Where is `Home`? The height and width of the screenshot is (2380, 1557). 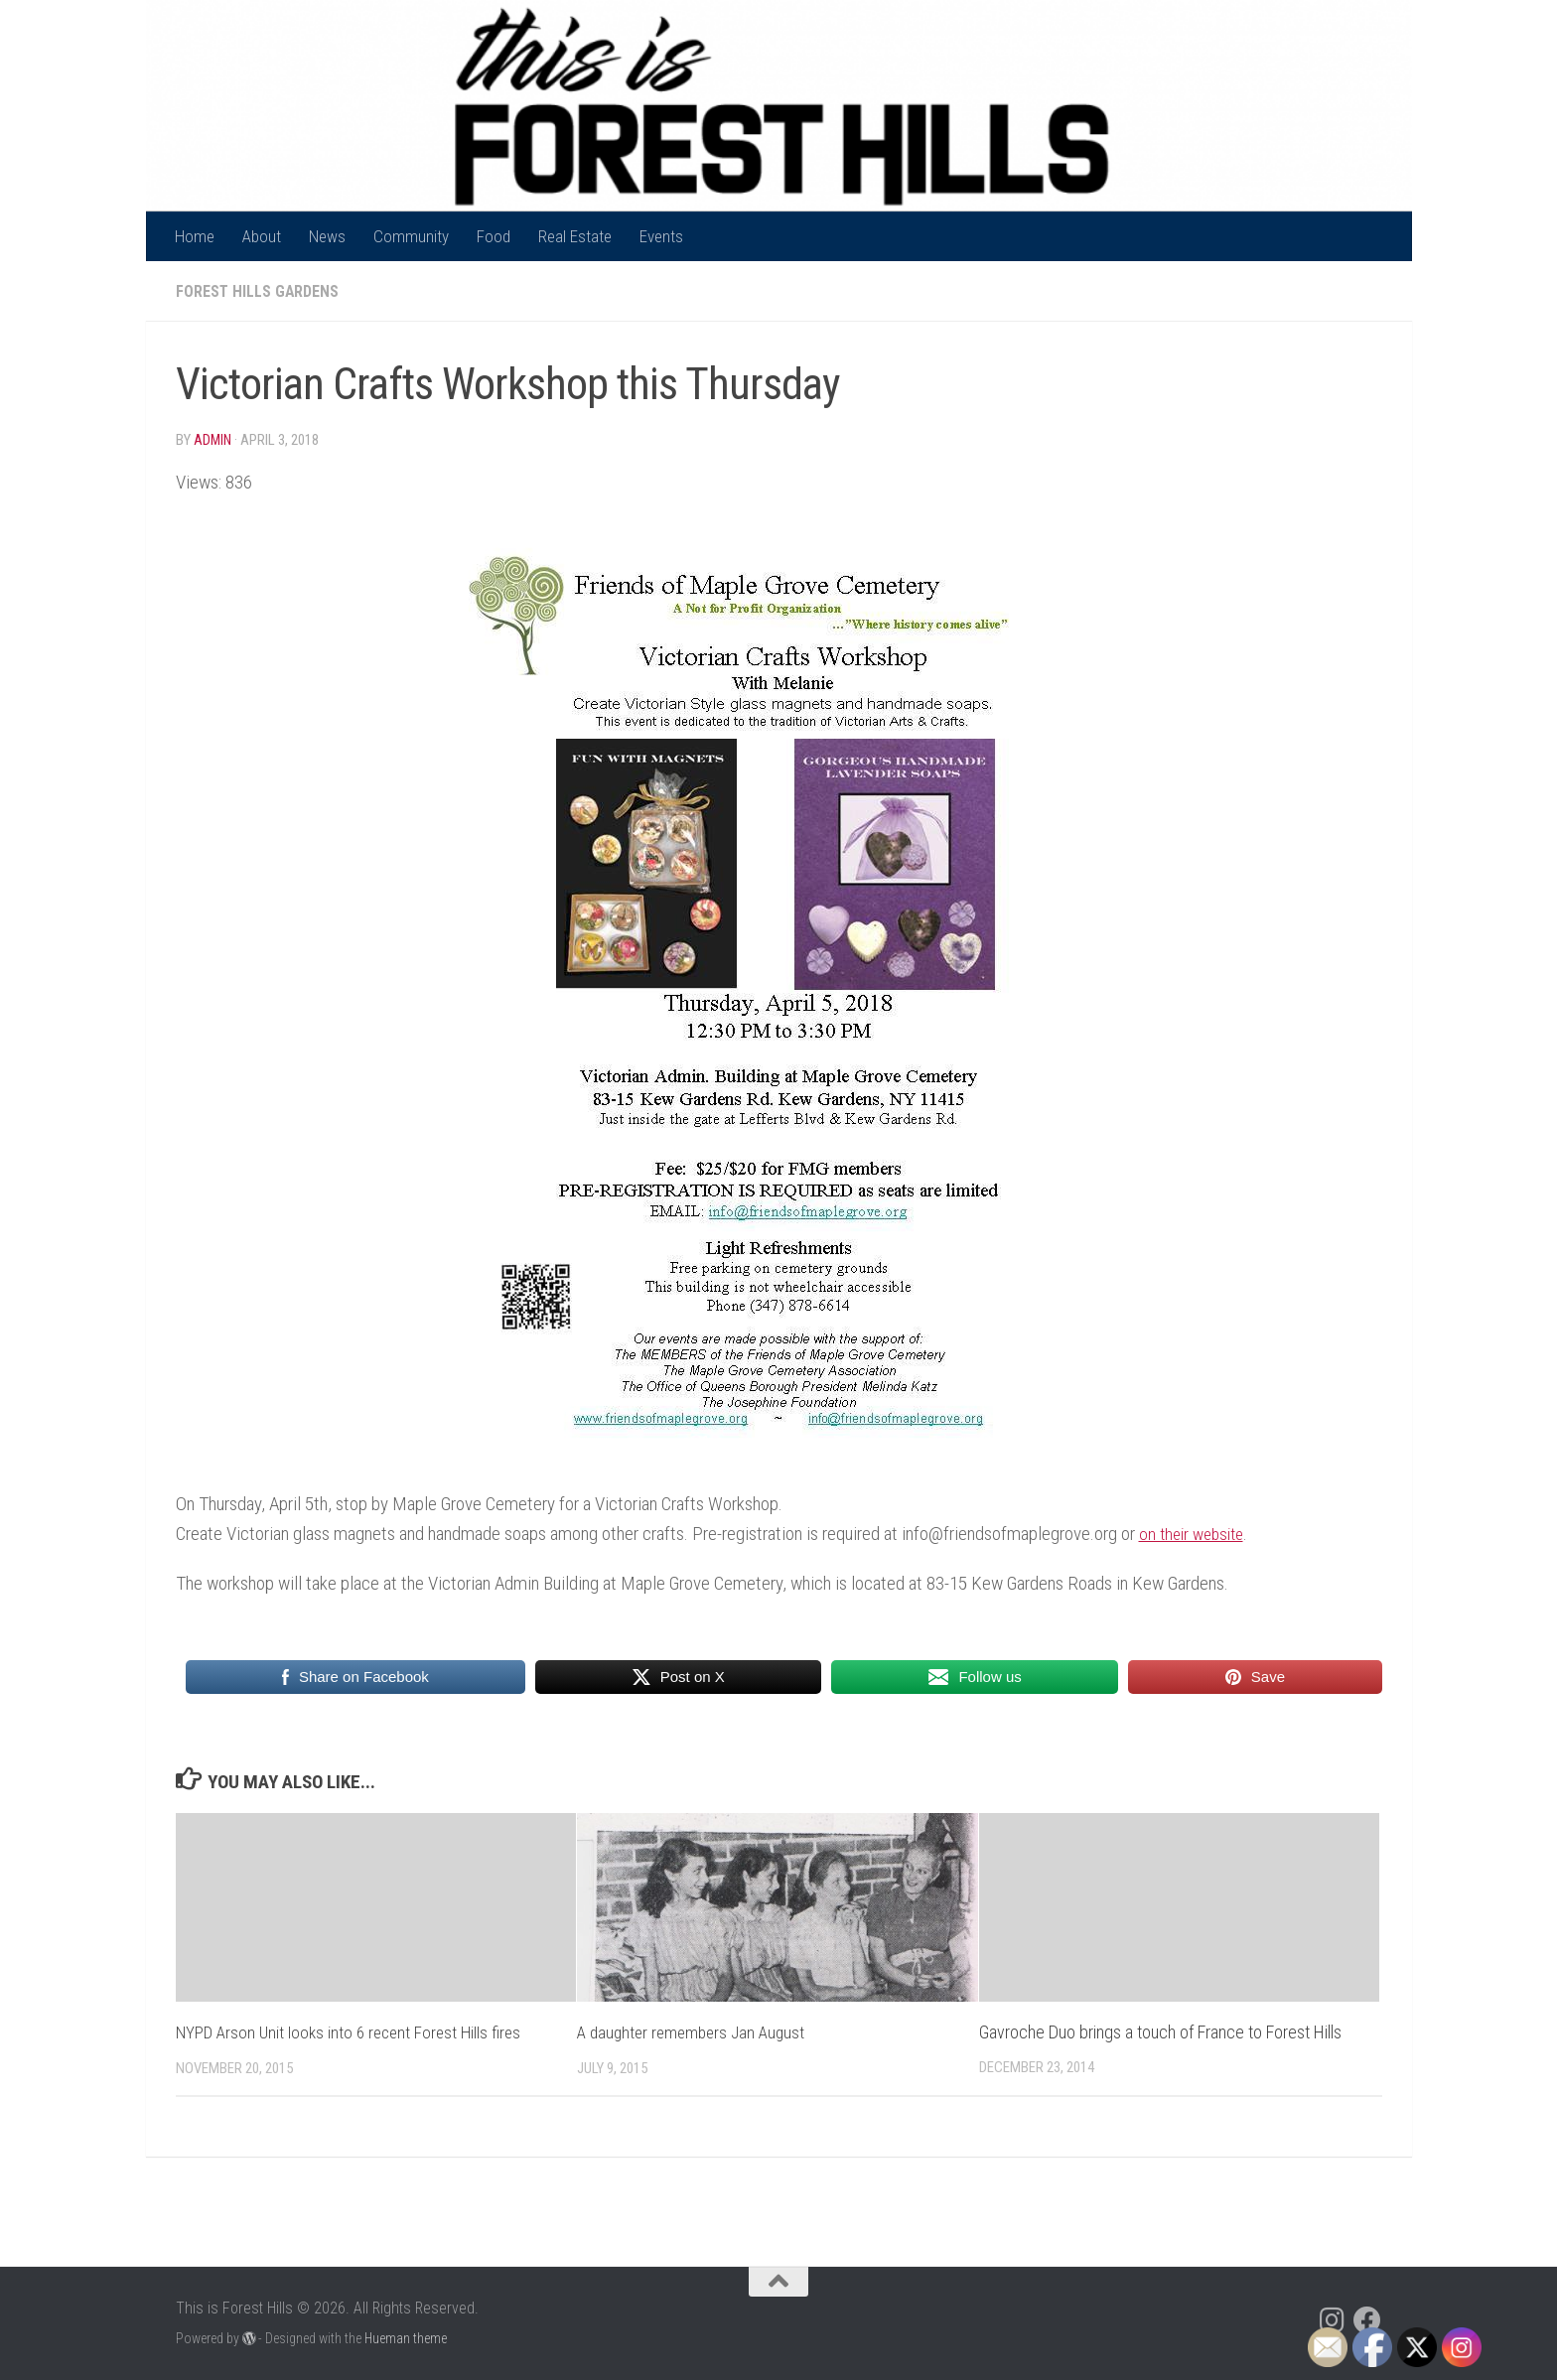 Home is located at coordinates (194, 236).